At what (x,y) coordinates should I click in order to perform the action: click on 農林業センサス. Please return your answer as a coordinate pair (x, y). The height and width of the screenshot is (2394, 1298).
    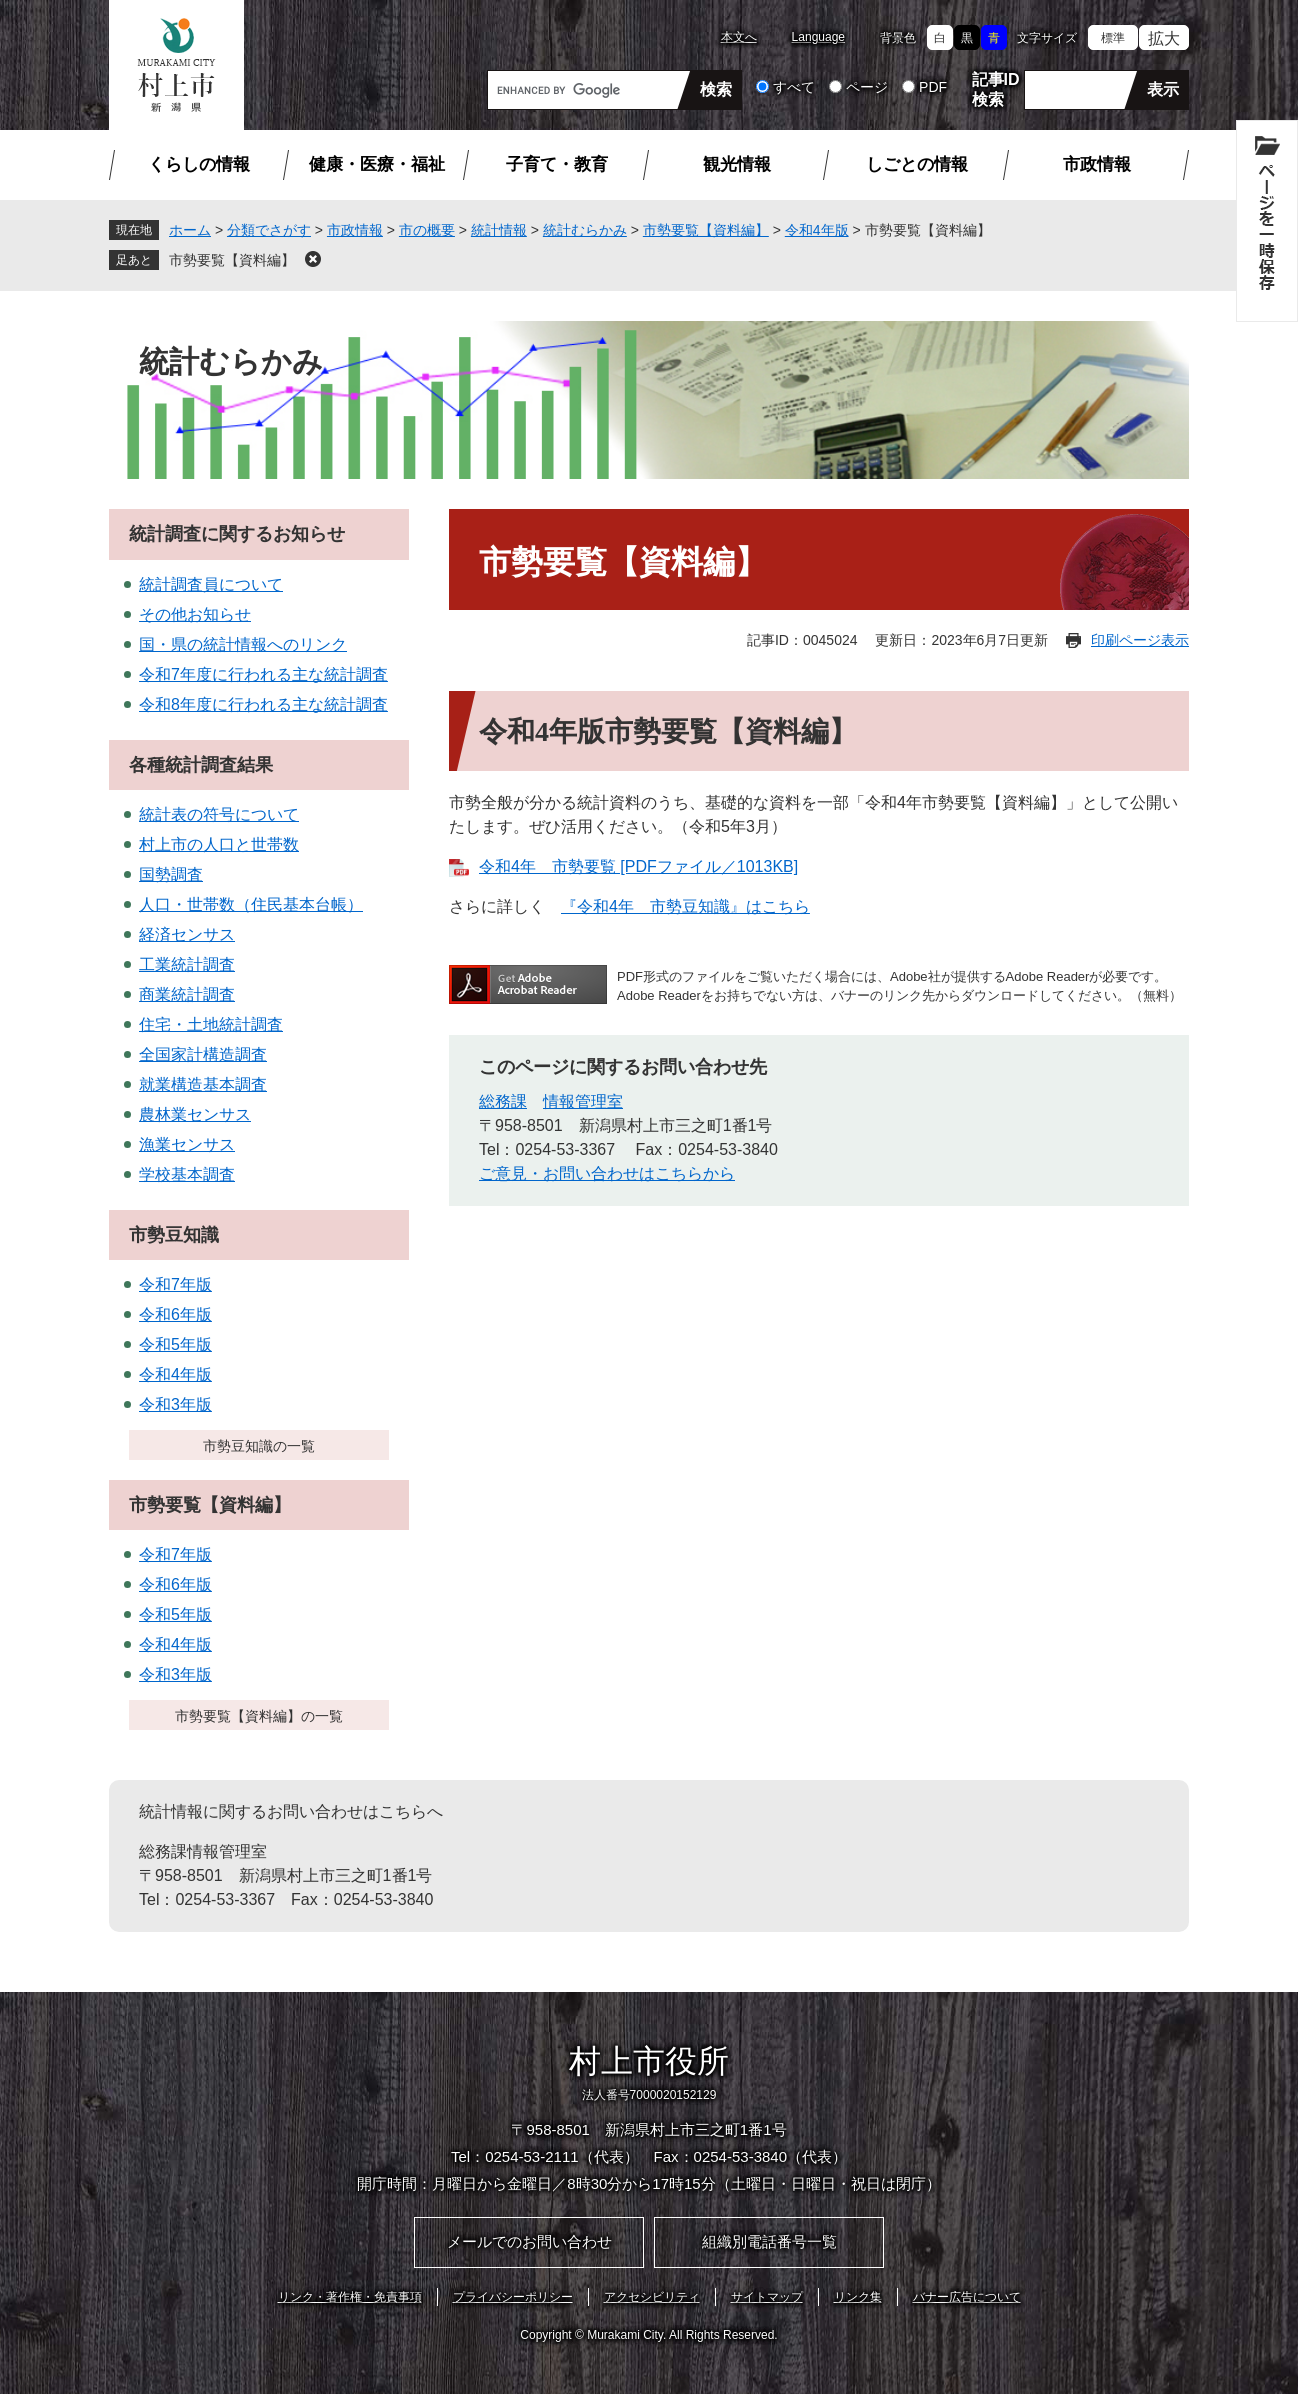
    Looking at the image, I should click on (195, 1114).